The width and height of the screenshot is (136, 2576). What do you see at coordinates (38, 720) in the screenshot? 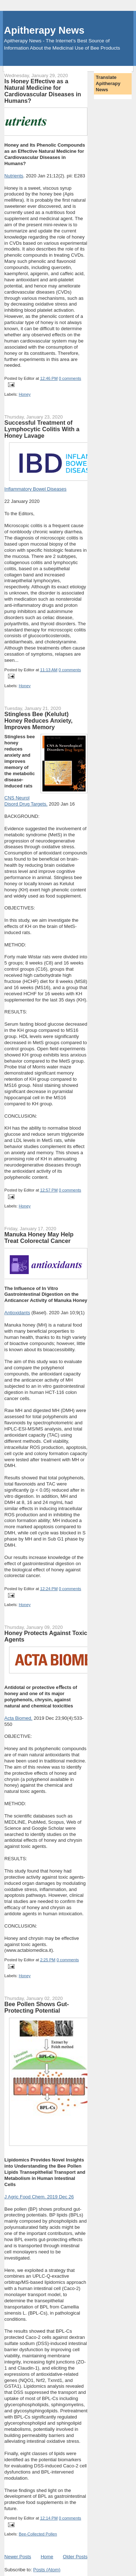
I see `Stingless Bee (Kelulut) Honey Reduces Anxiety, Improves Memory` at bounding box center [38, 720].